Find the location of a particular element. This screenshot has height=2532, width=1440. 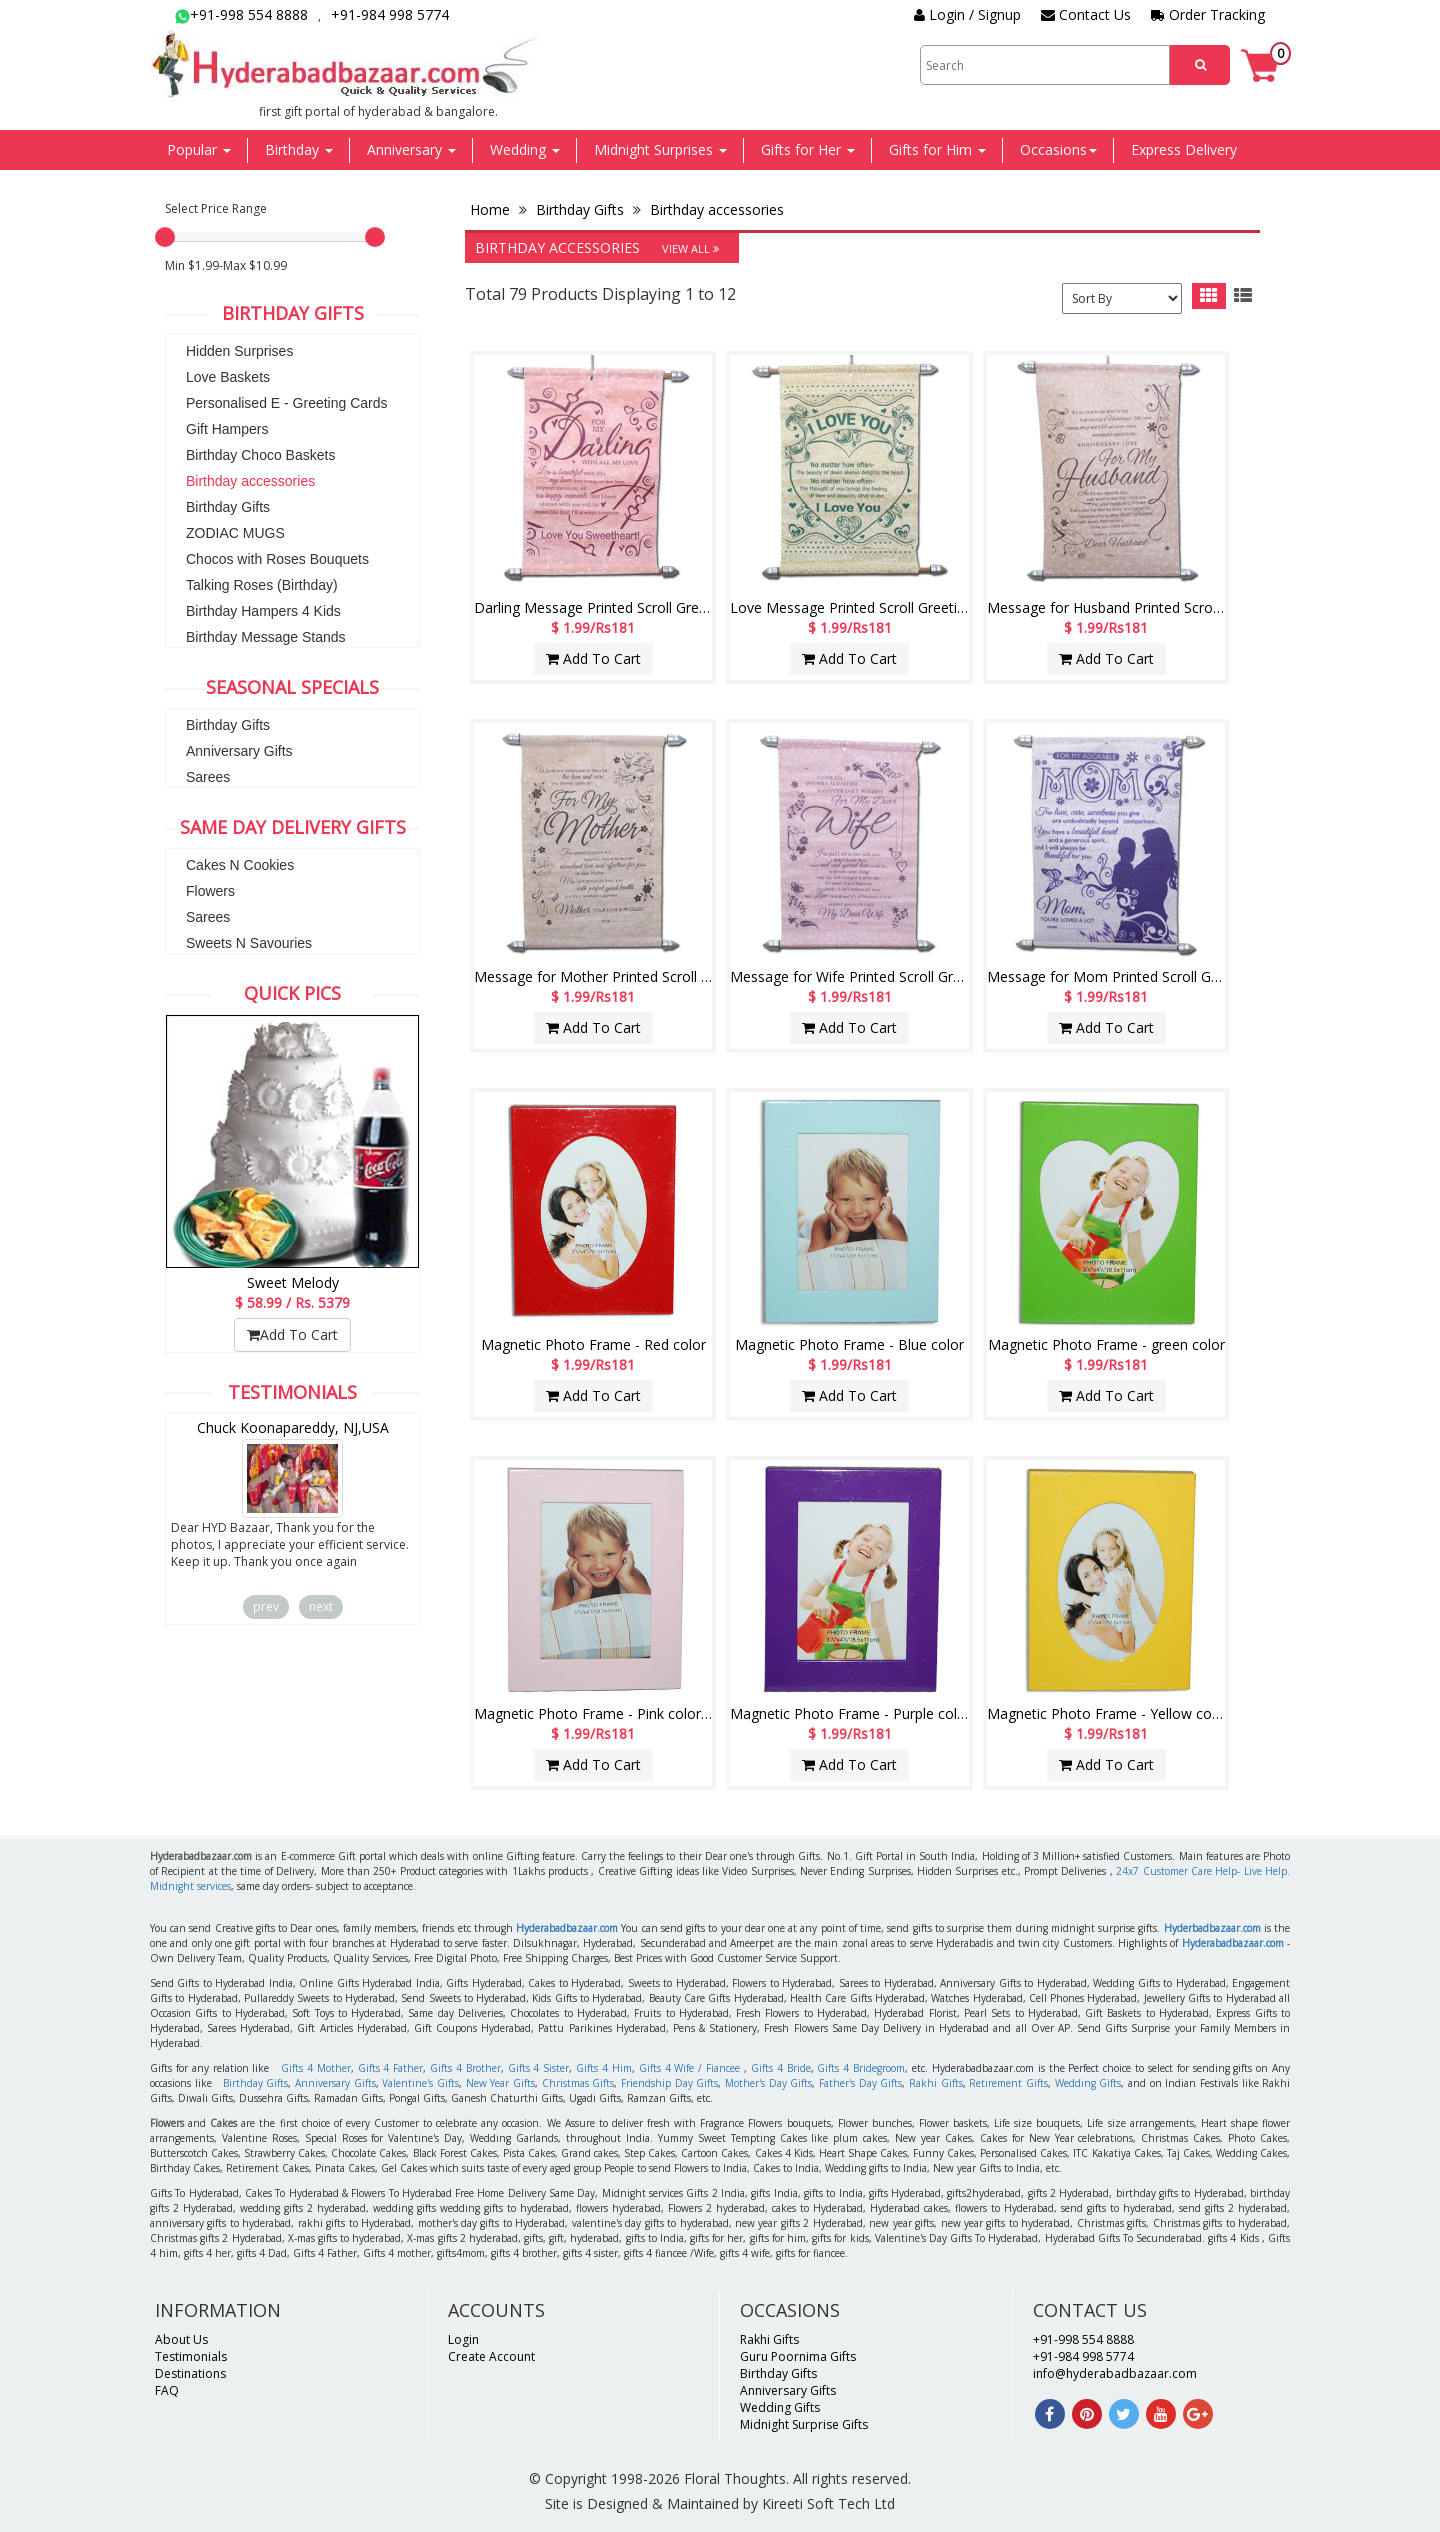

Birthday Choco Baskets is located at coordinates (260, 455).